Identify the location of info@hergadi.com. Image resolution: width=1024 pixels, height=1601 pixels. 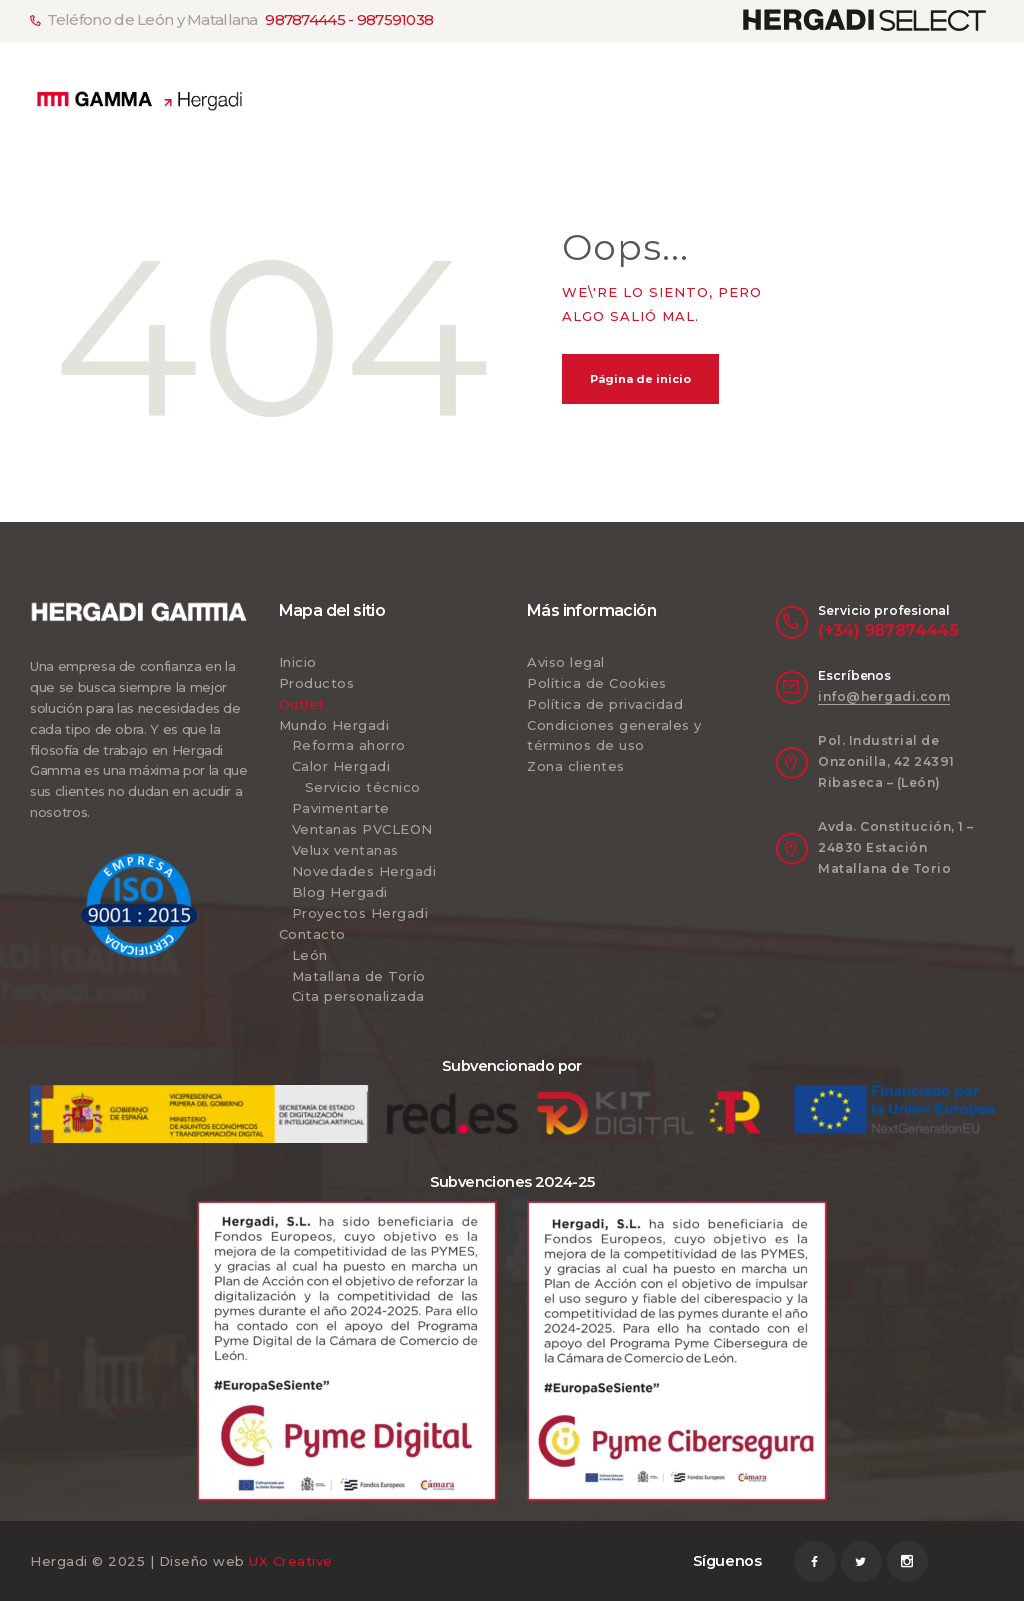
(884, 696).